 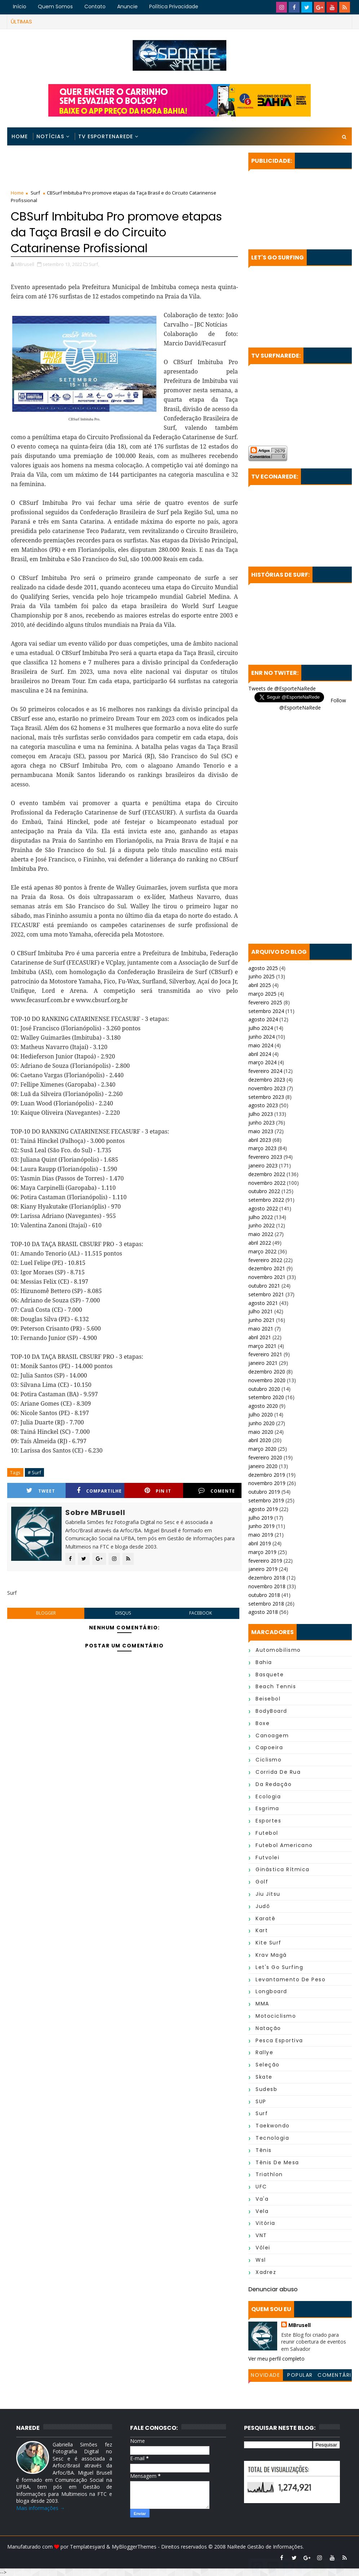 What do you see at coordinates (263, 968) in the screenshot?
I see `agosto 2025` at bounding box center [263, 968].